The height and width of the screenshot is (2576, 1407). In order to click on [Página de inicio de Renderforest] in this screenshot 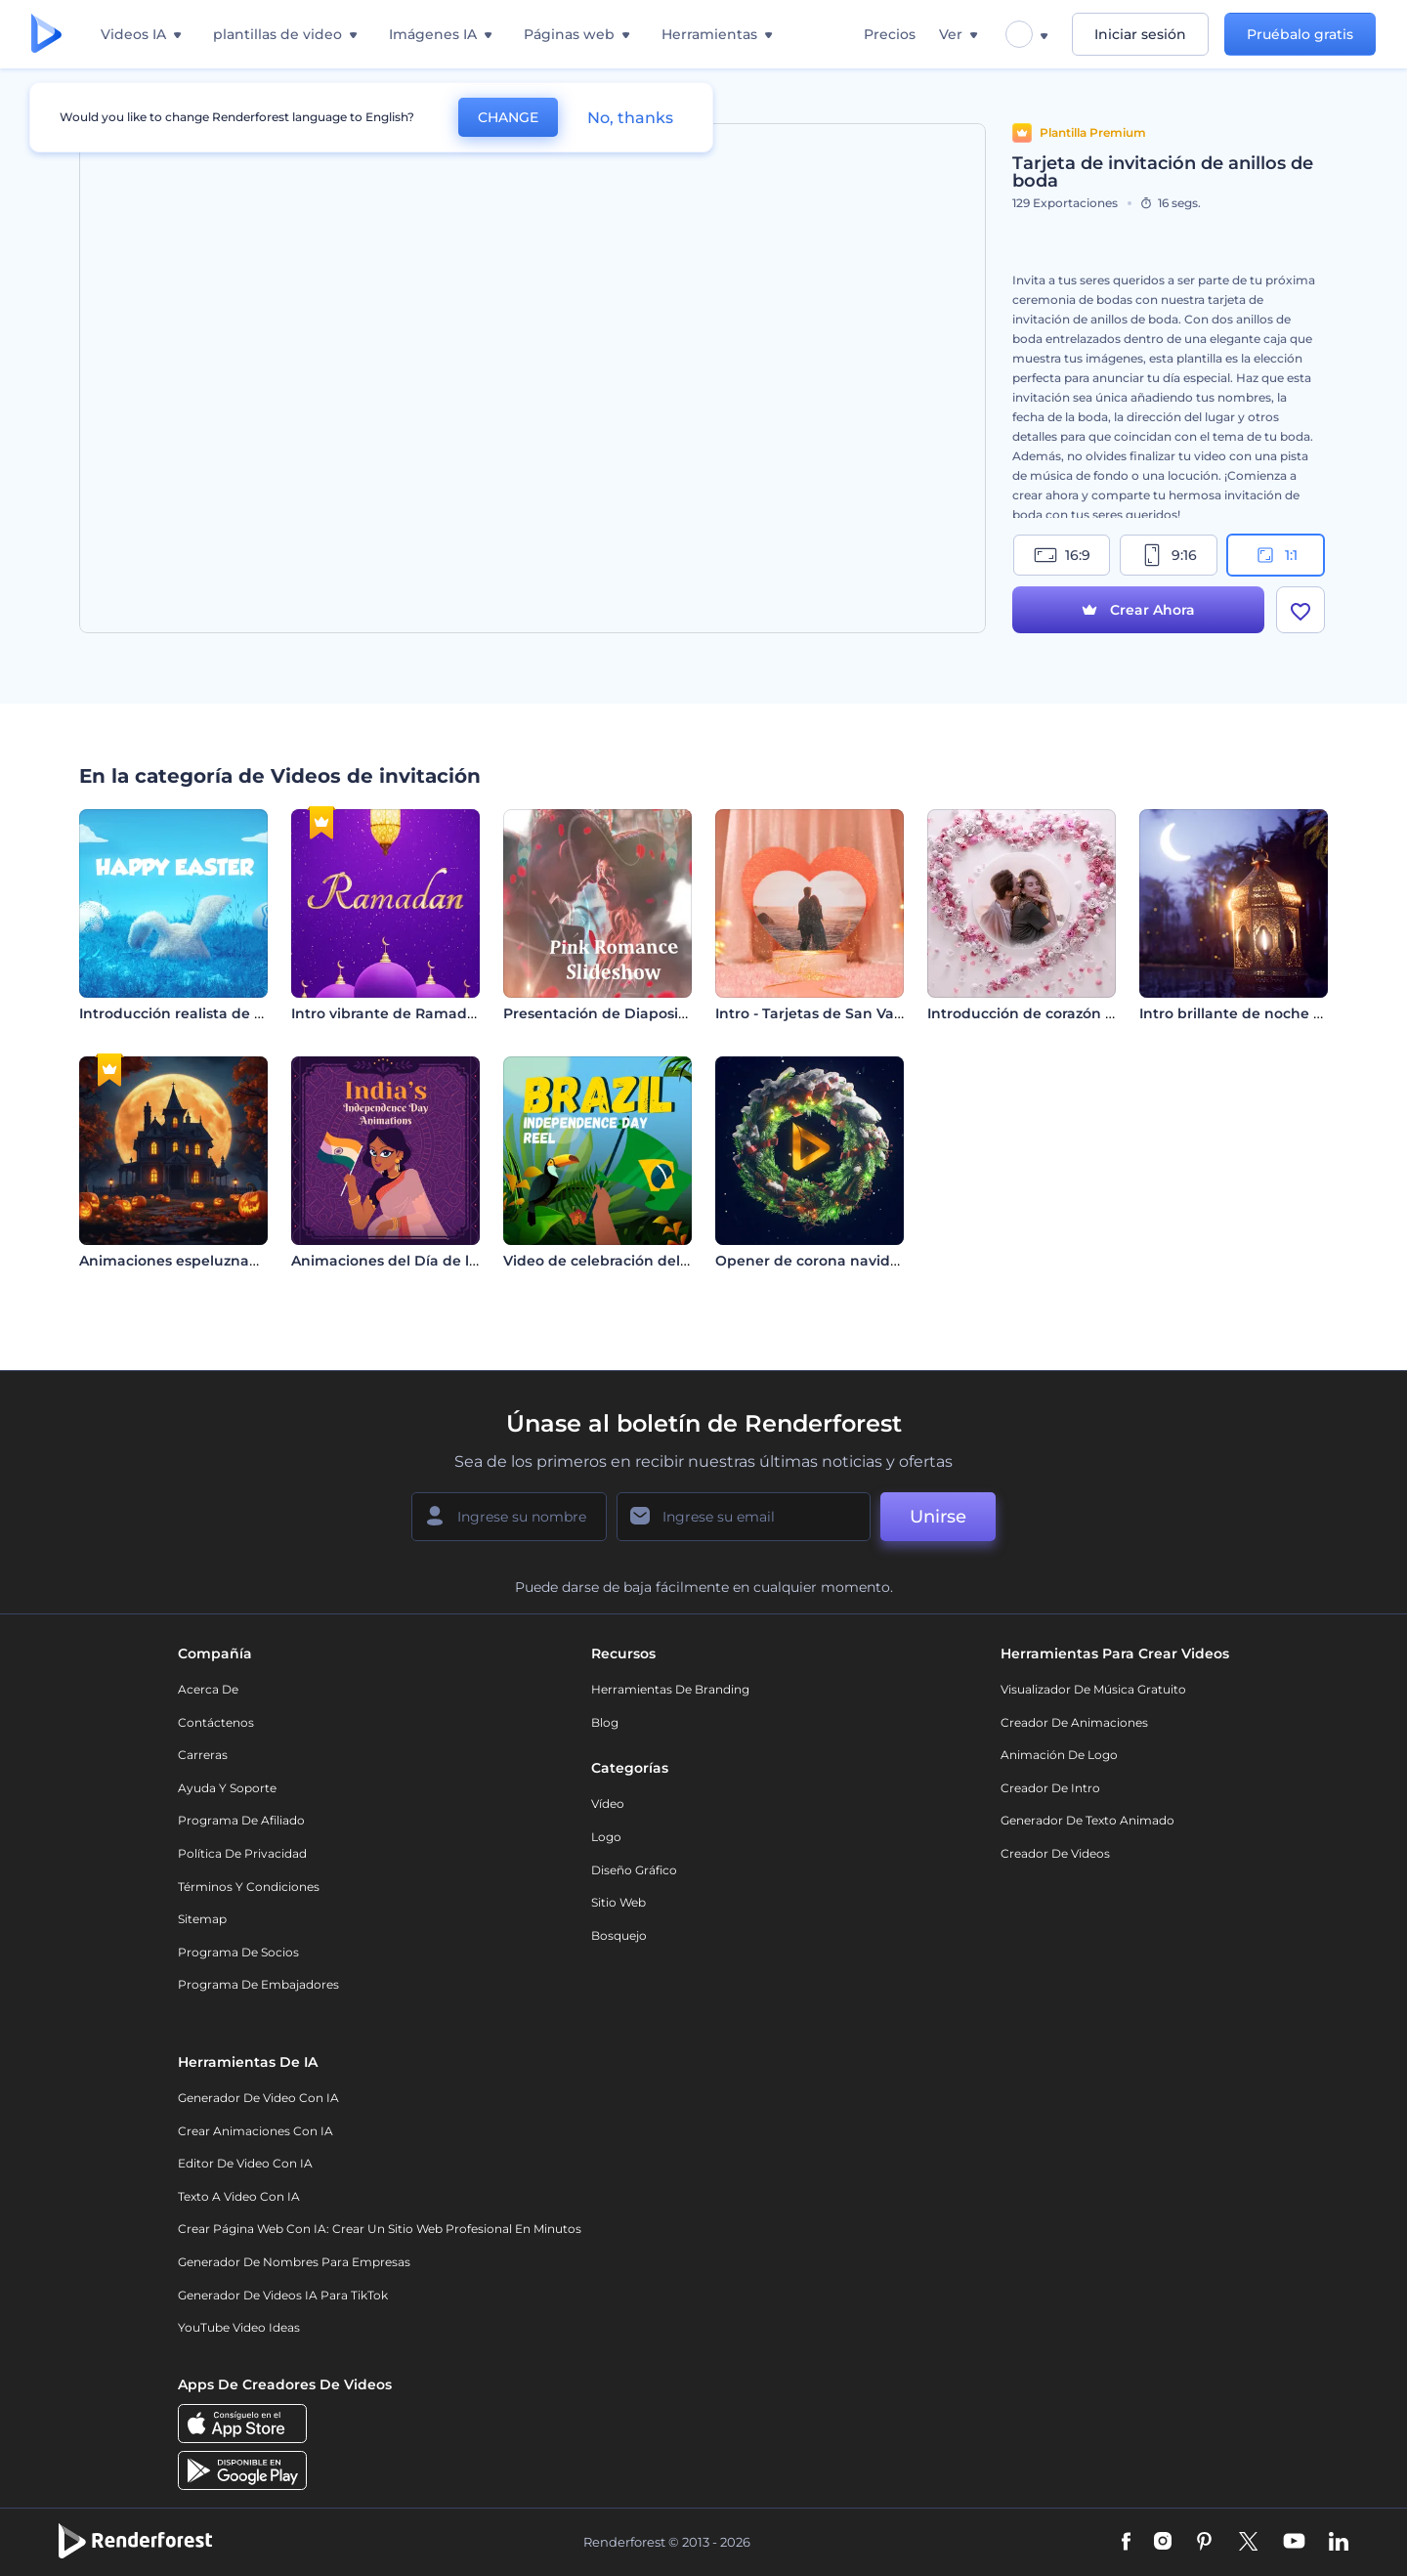, I will do `click(46, 35)`.